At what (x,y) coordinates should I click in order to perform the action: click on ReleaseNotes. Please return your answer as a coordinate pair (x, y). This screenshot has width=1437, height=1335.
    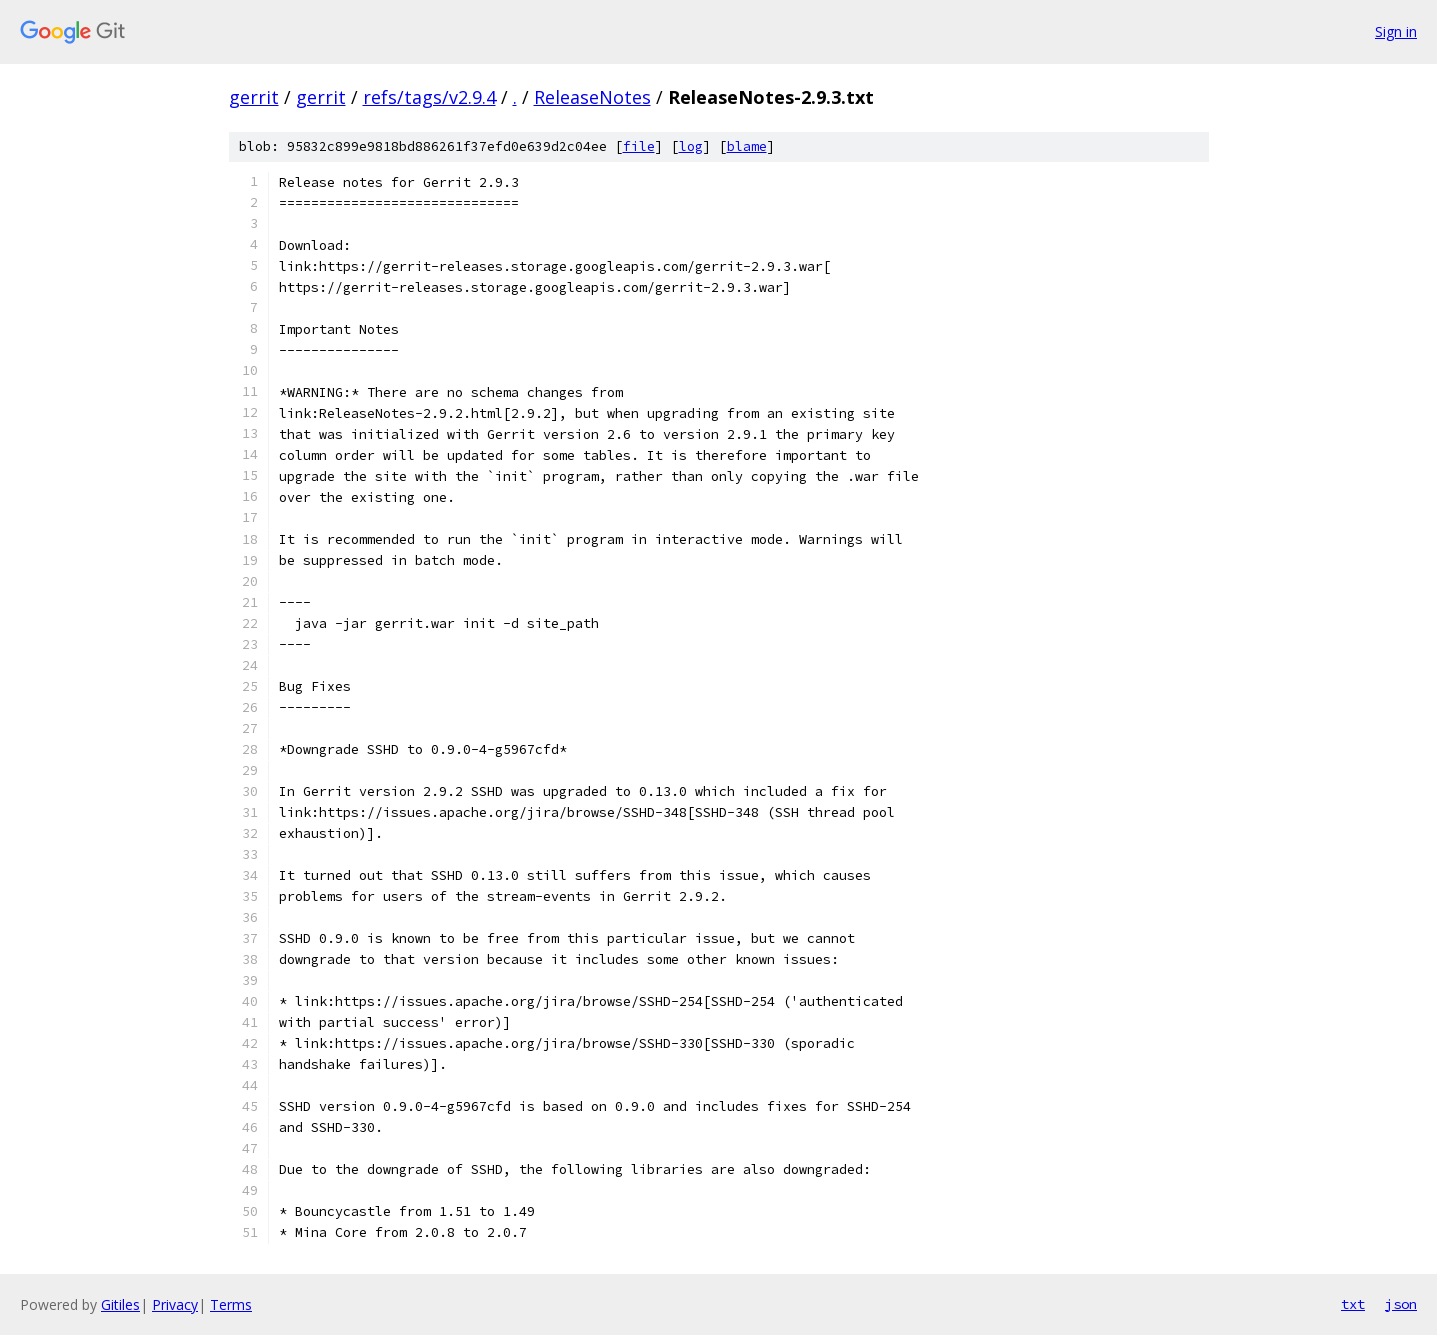
    Looking at the image, I should click on (592, 97).